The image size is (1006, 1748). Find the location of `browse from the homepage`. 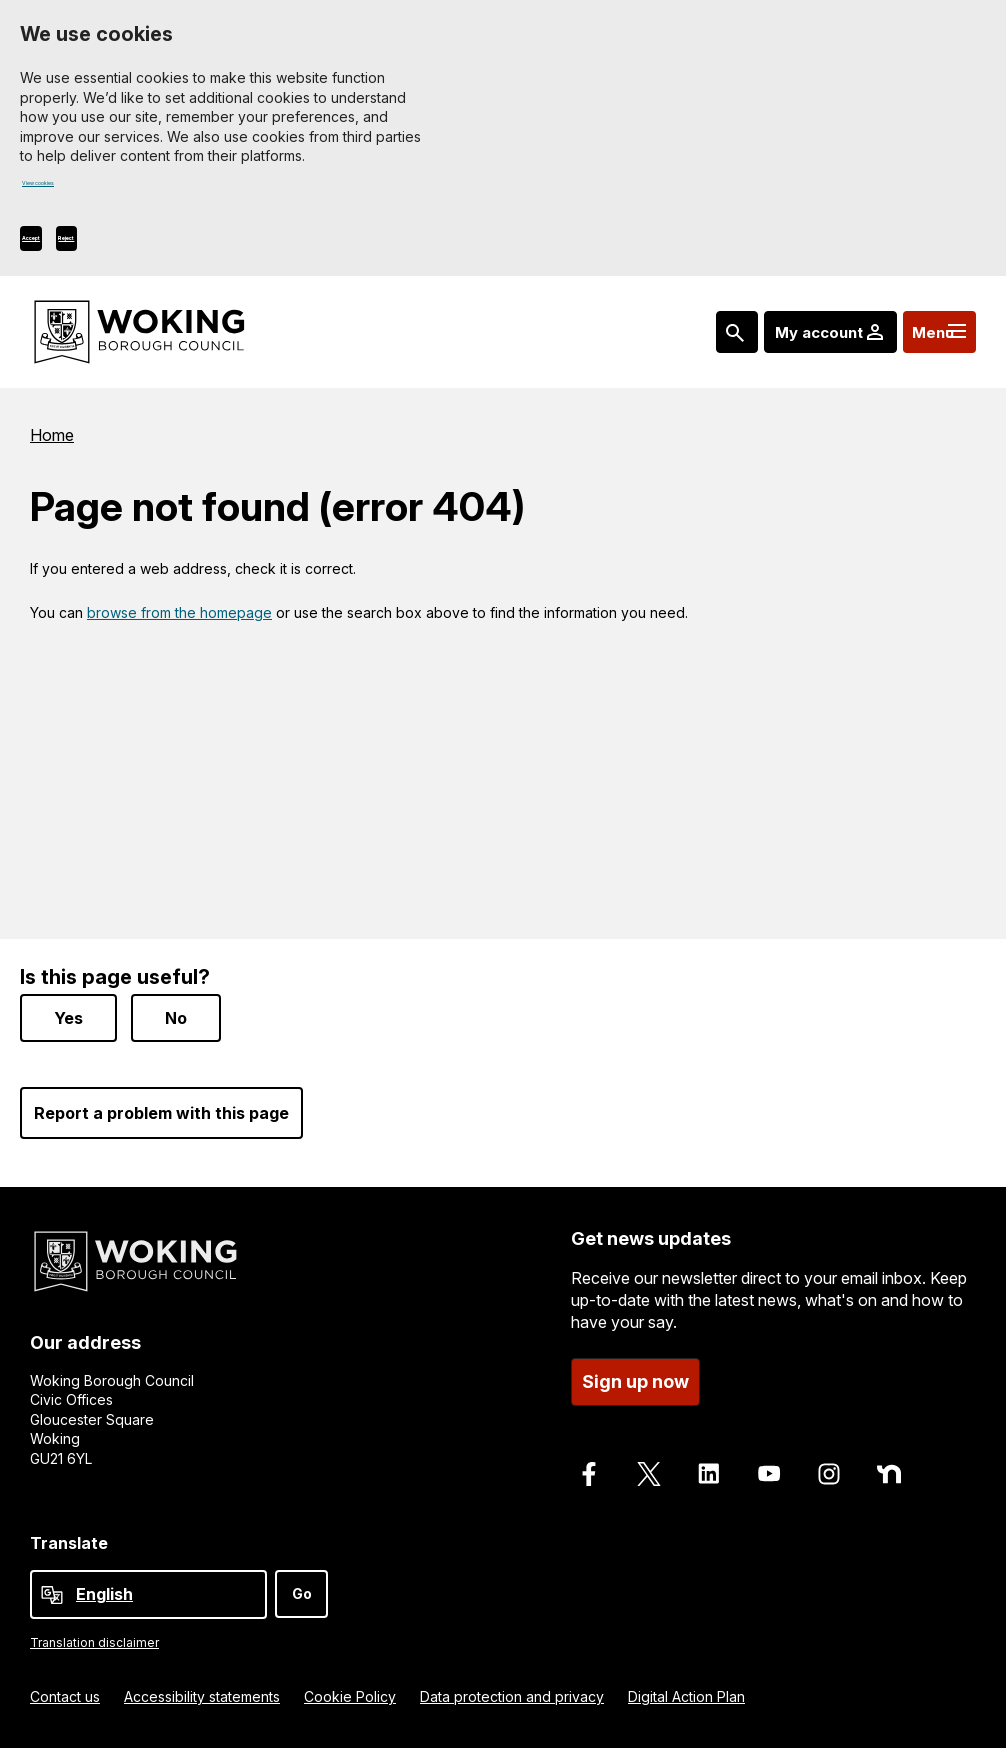

browse from the homepage is located at coordinates (179, 620).